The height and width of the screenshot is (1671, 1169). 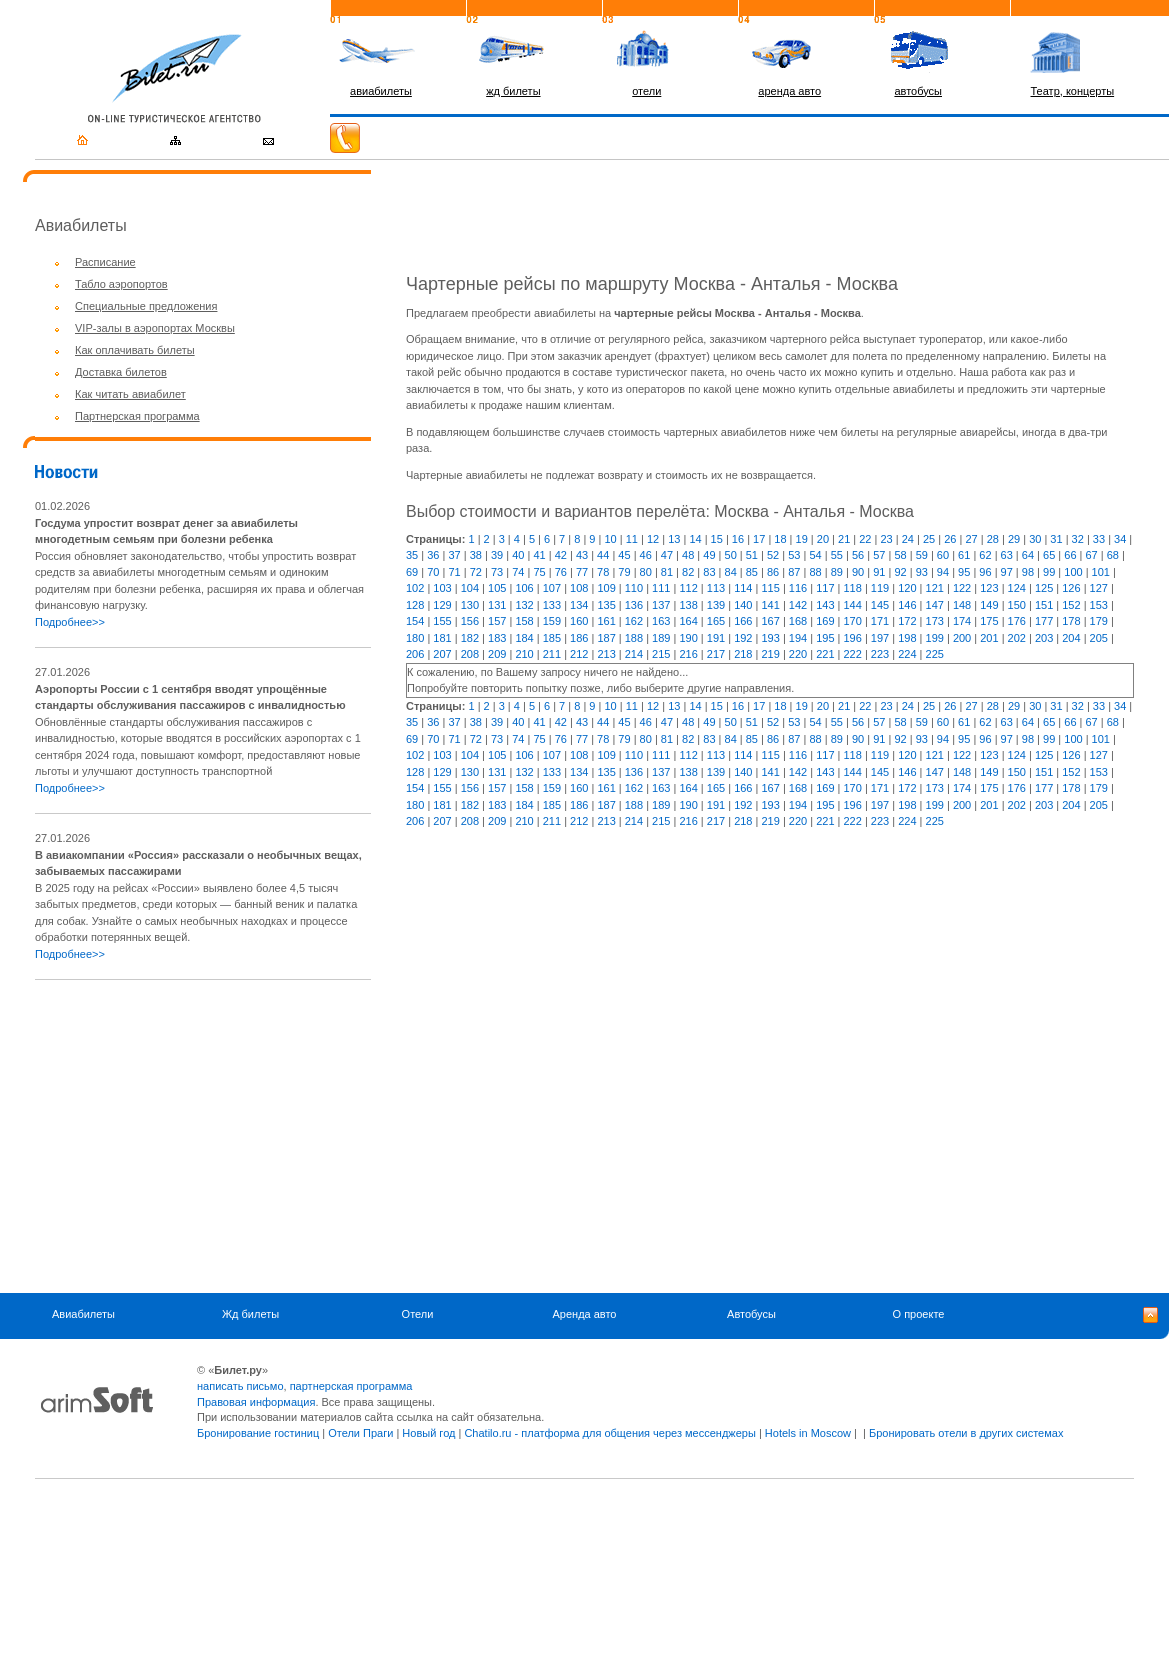 What do you see at coordinates (442, 621) in the screenshot?
I see `155` at bounding box center [442, 621].